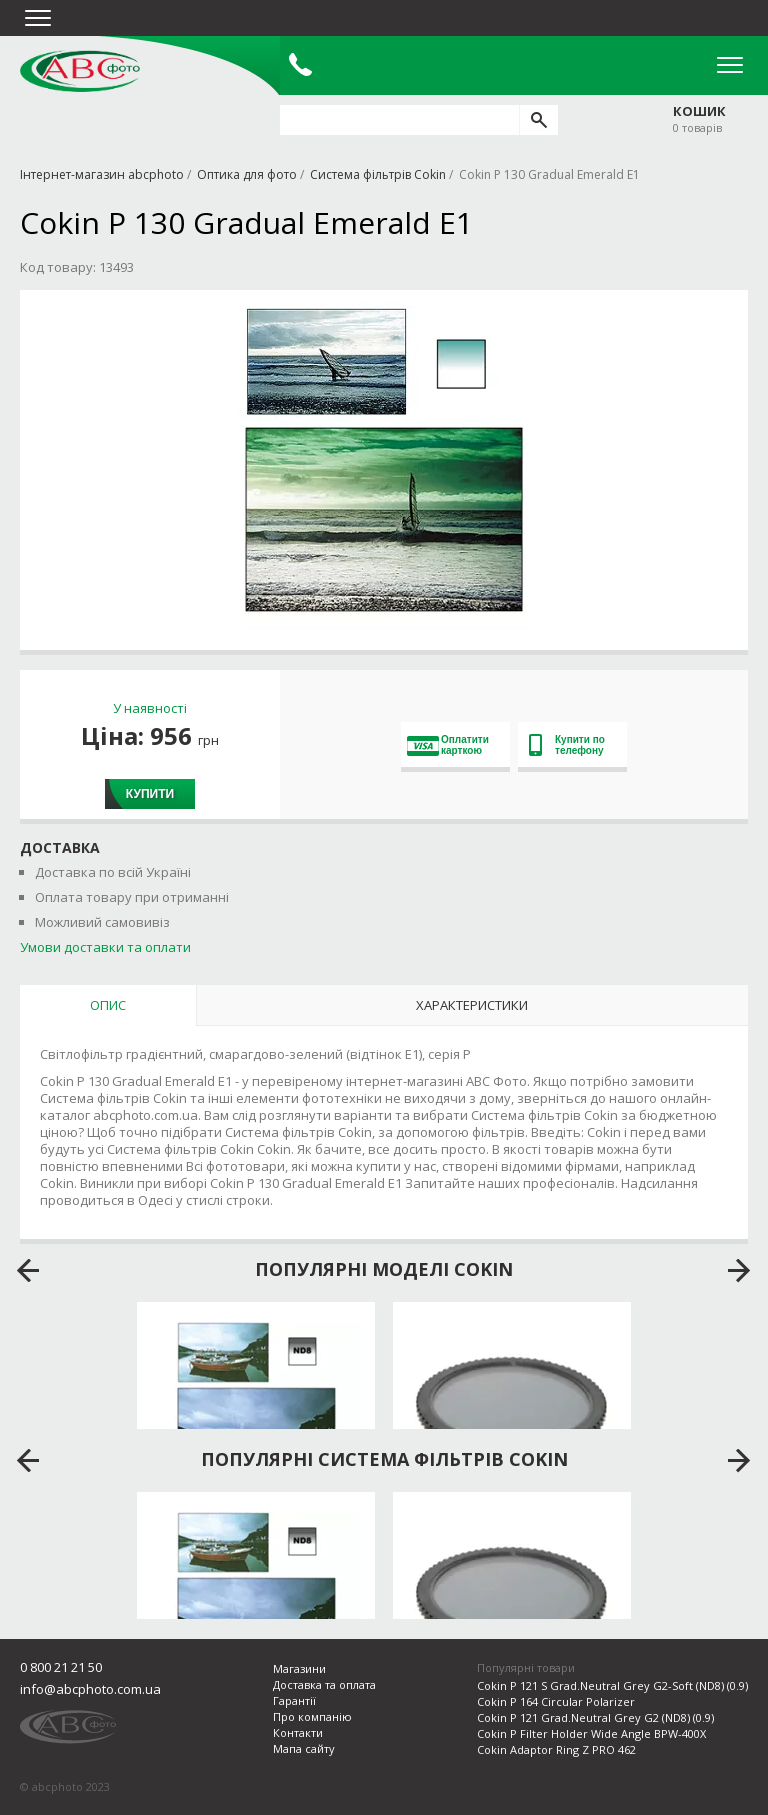 Image resolution: width=768 pixels, height=1815 pixels. I want to click on Інтернет-магазин abcphoto, so click(102, 174).